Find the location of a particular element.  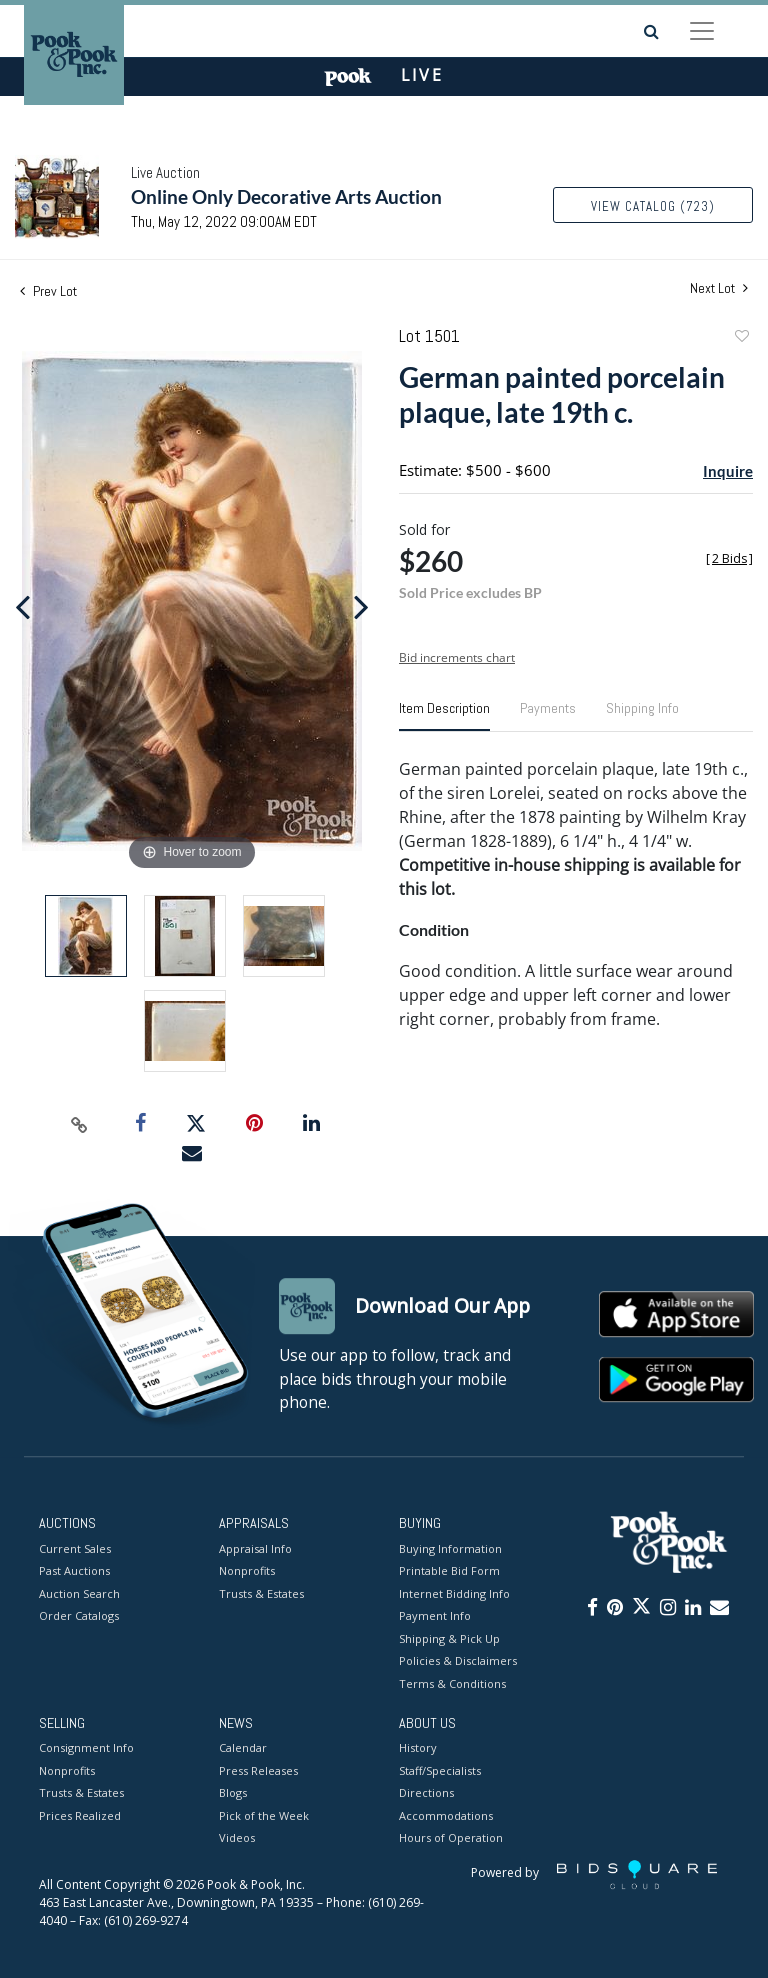

Current Sales is located at coordinates (75, 1548).